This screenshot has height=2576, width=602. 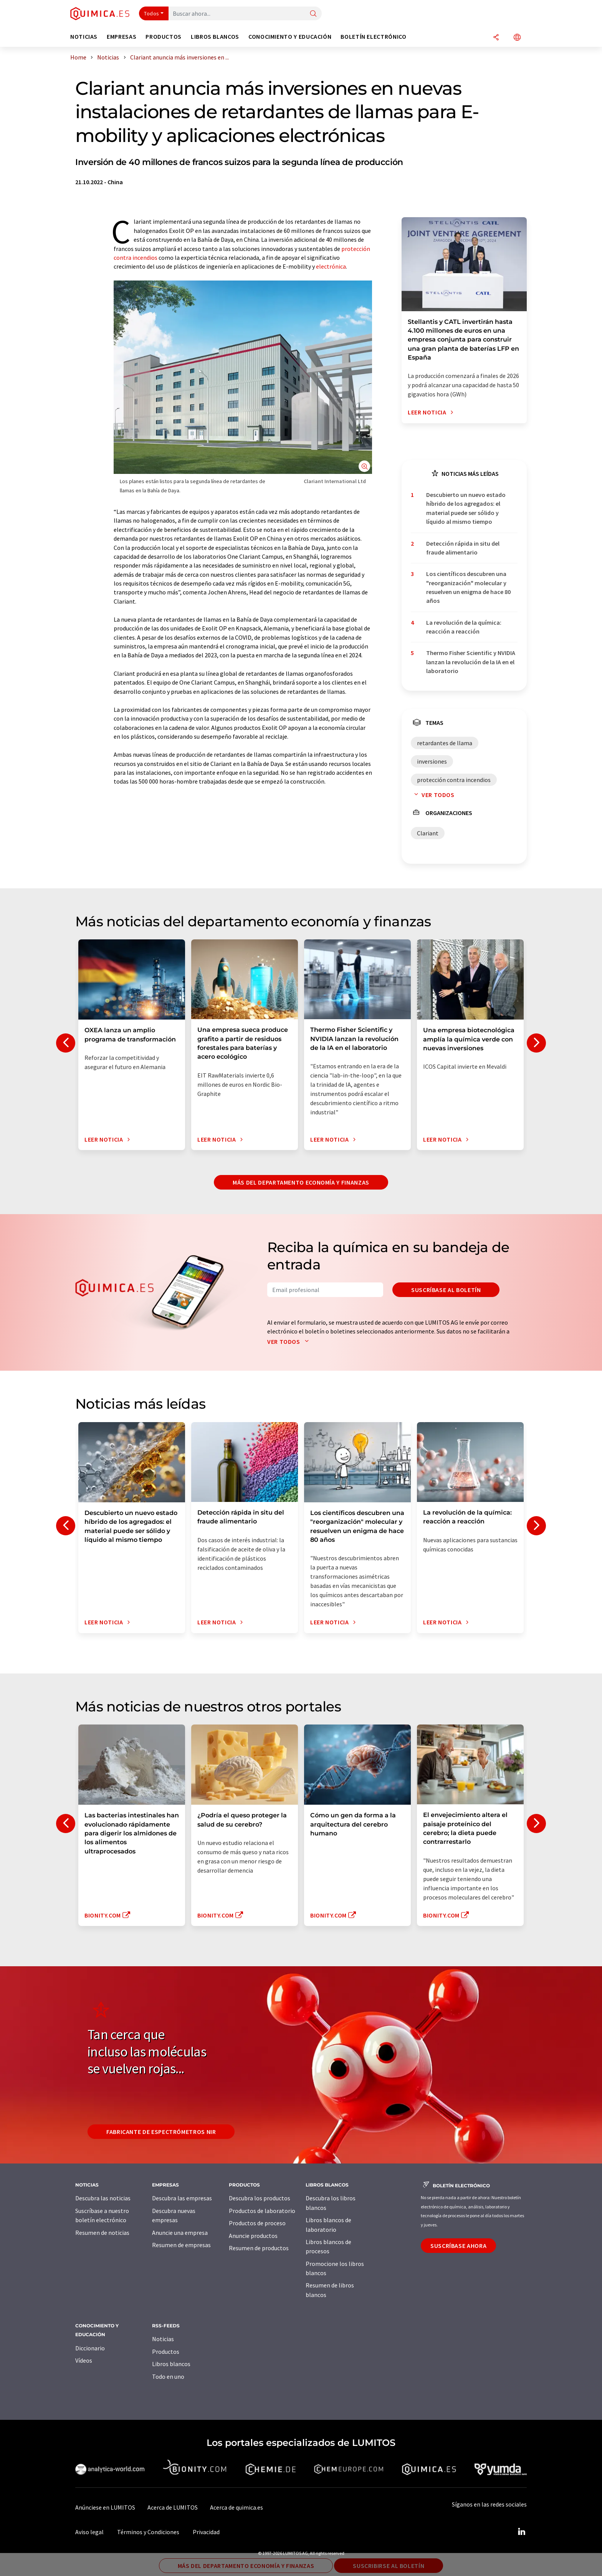 What do you see at coordinates (171, 2364) in the screenshot?
I see `Libros blancos` at bounding box center [171, 2364].